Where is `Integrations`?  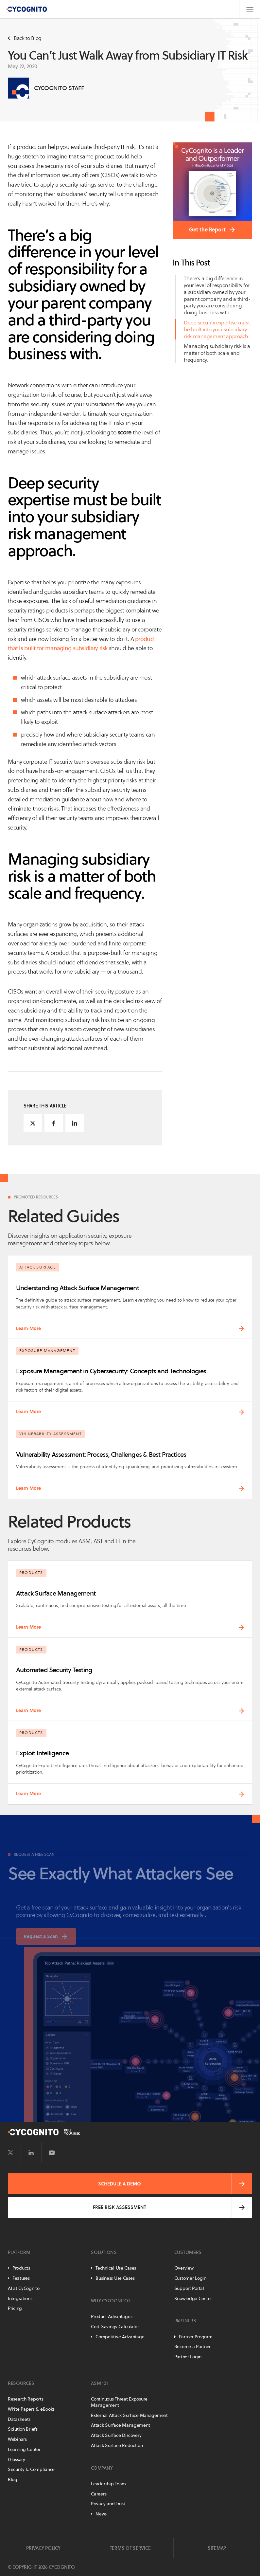 Integrations is located at coordinates (20, 2298).